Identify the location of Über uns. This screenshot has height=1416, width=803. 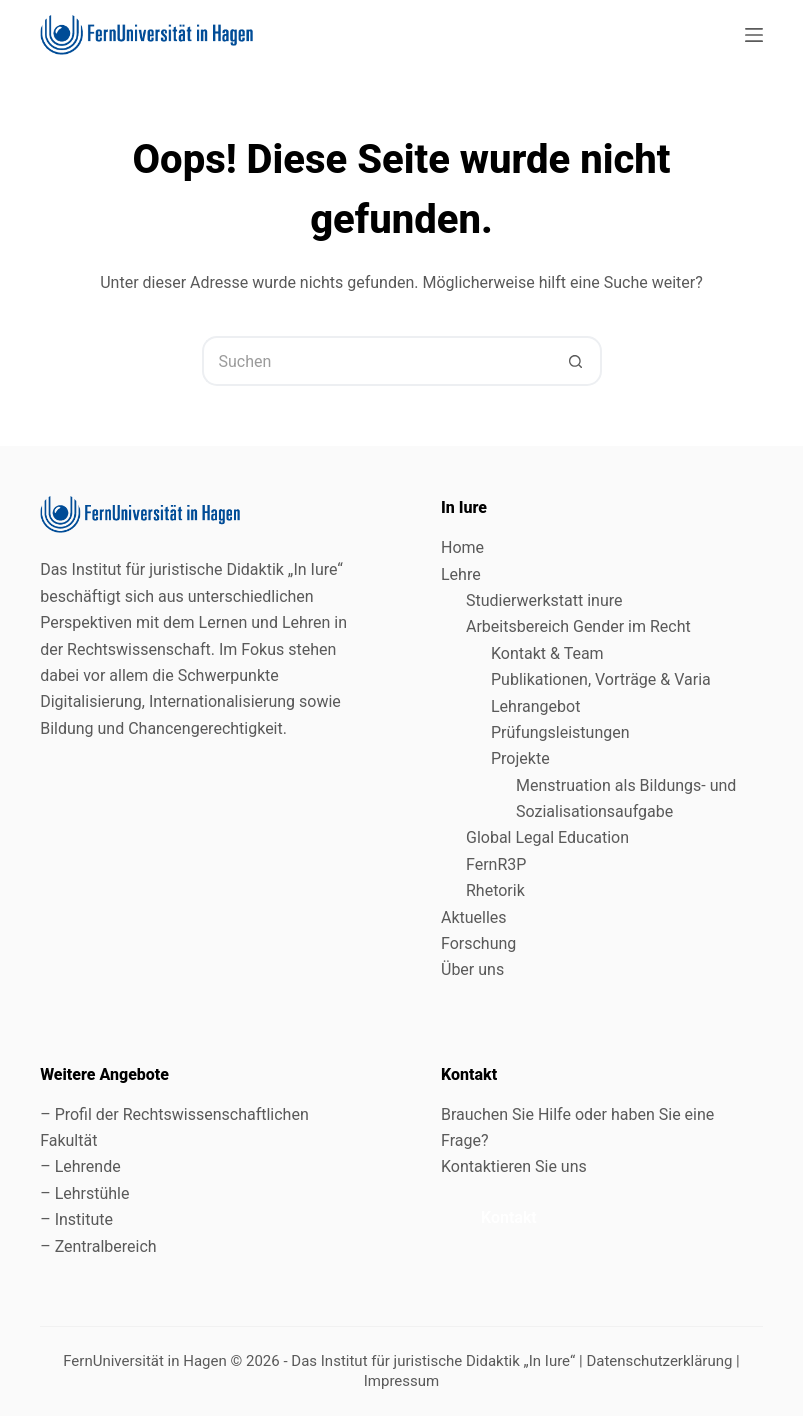
(472, 969).